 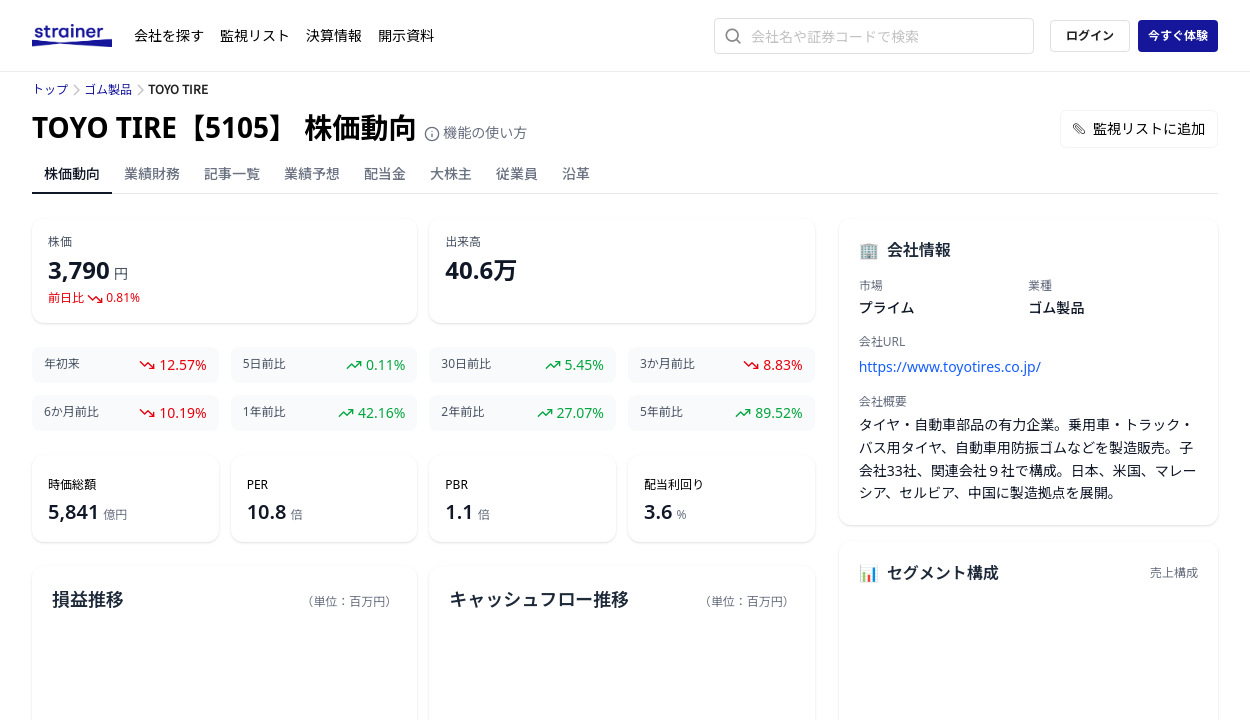 What do you see at coordinates (674, 485) in the screenshot?
I see `配当利回り` at bounding box center [674, 485].